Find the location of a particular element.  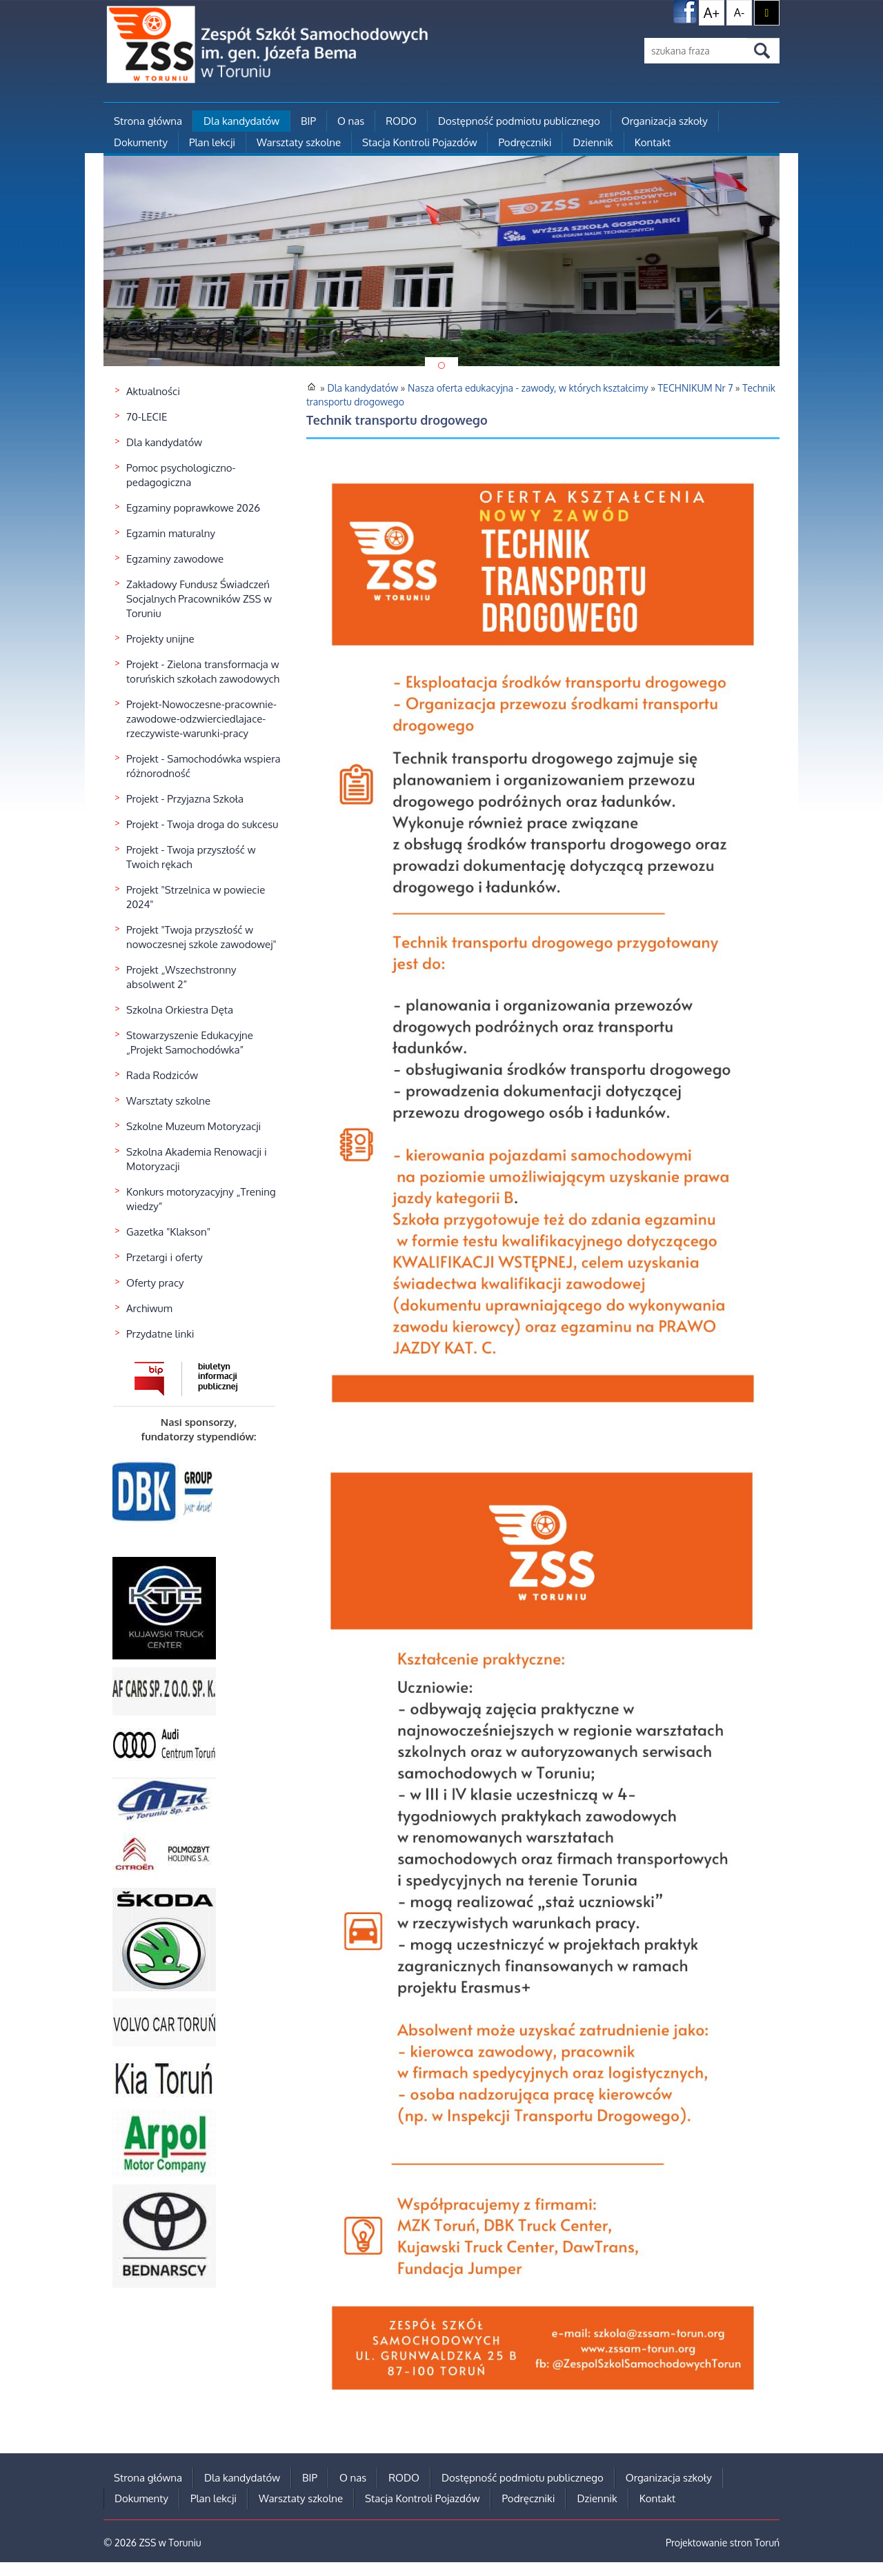

Projekt - Zielona transformacja w toruńskich szkołach zawodowych is located at coordinates (202, 671).